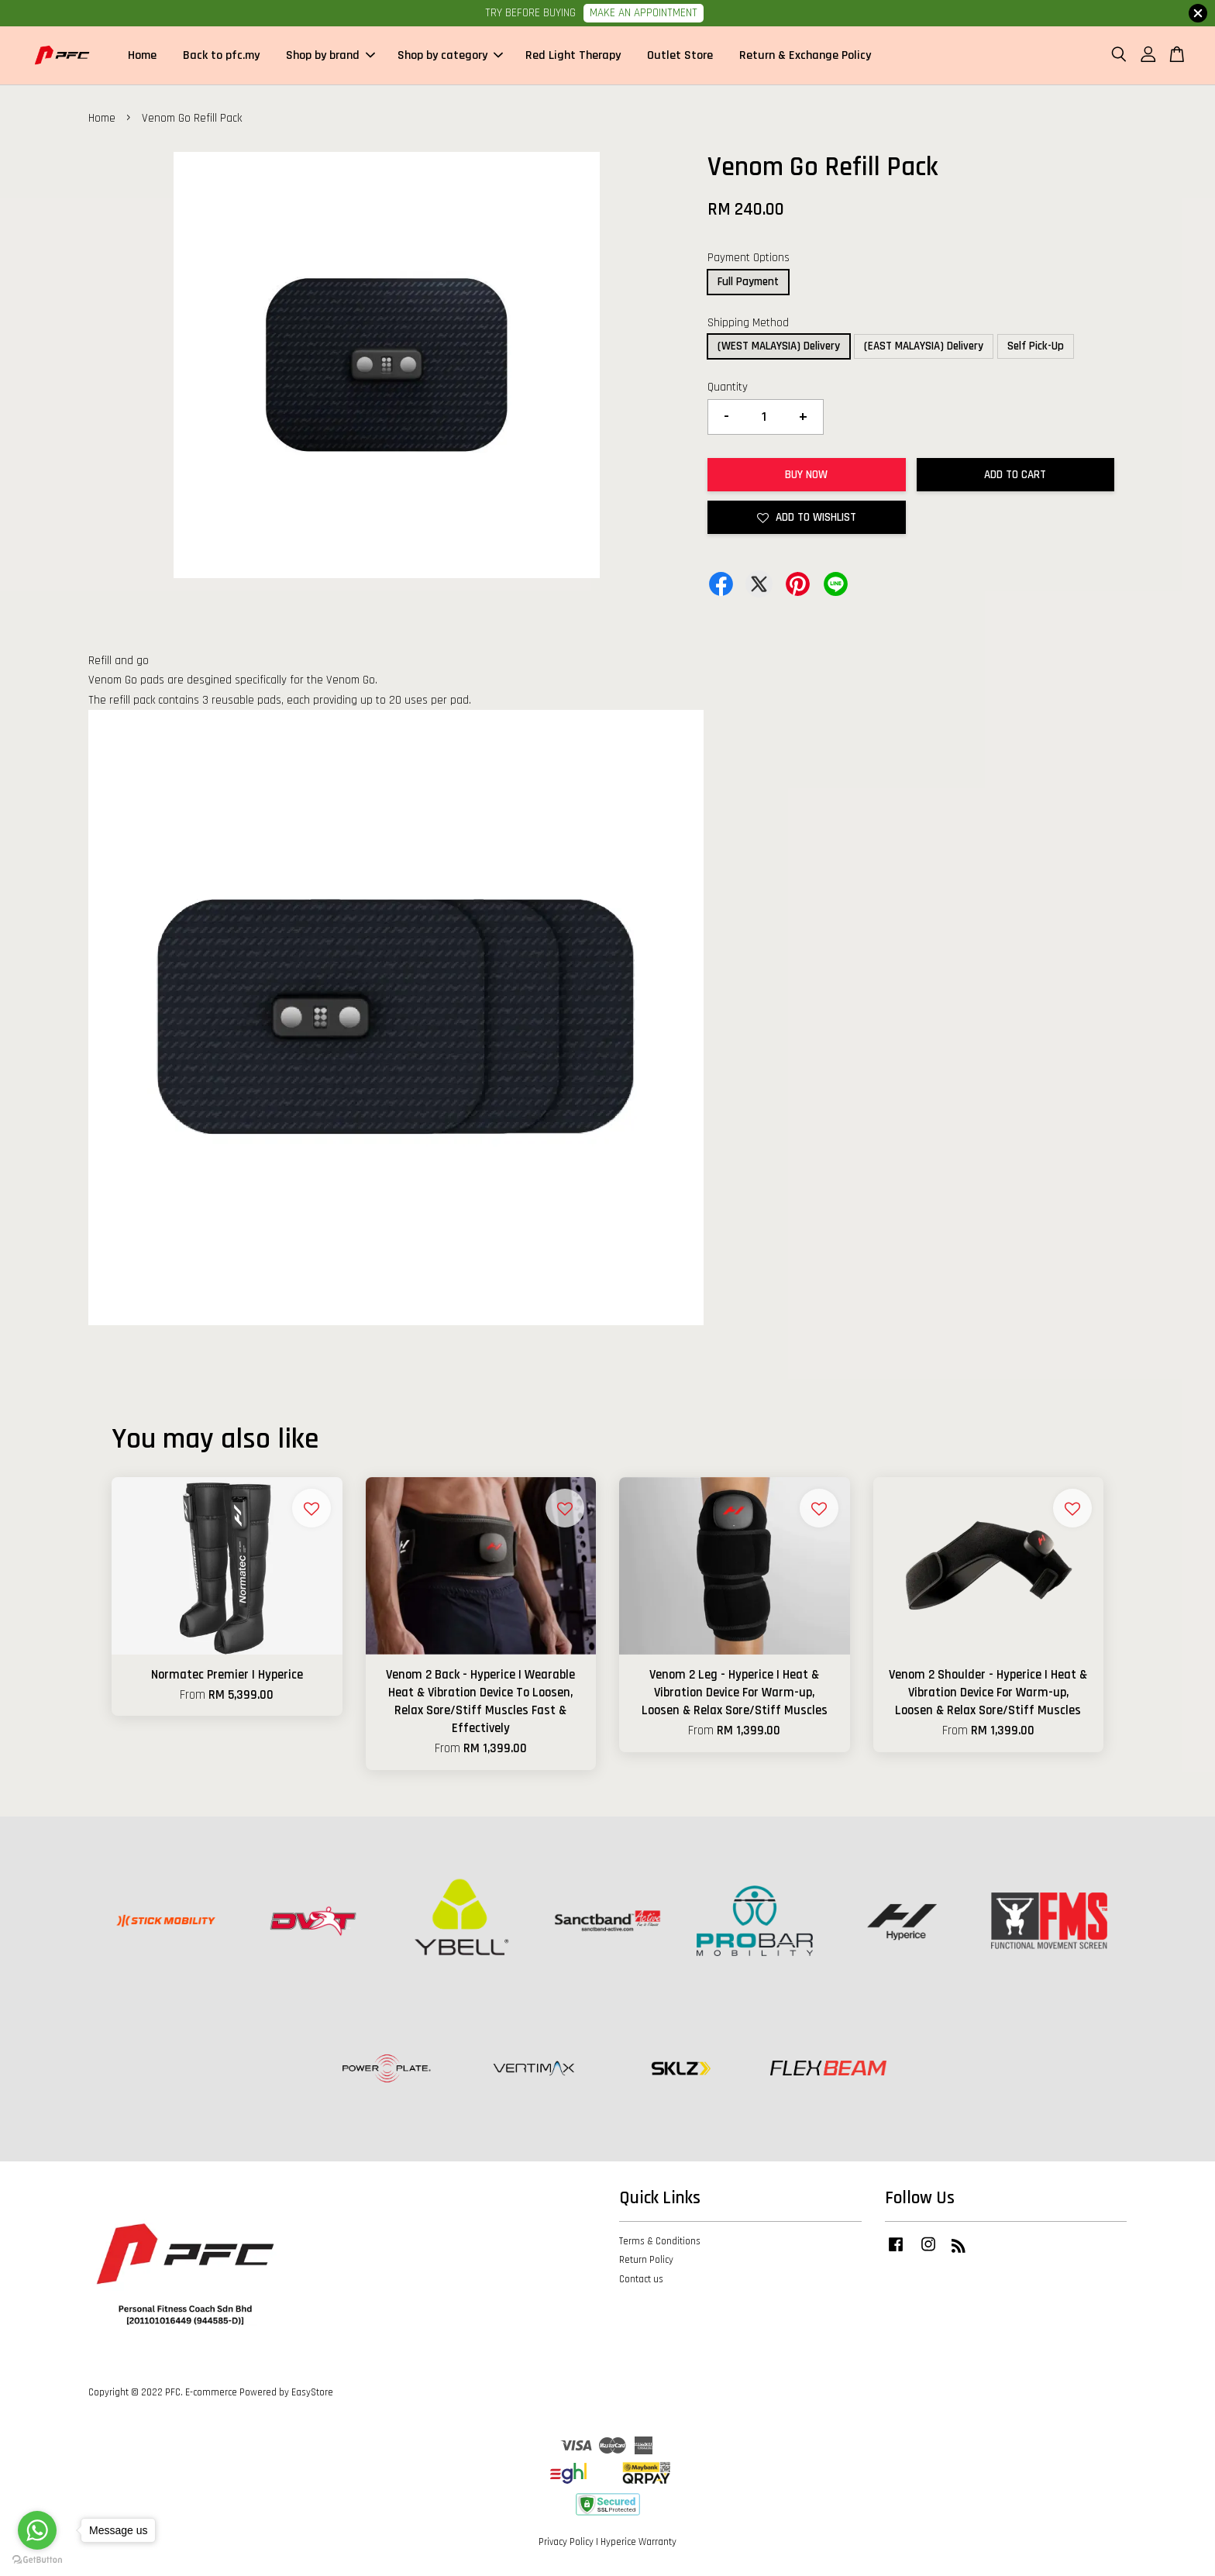 The width and height of the screenshot is (1215, 2576). Describe the element at coordinates (806, 476) in the screenshot. I see `Buy Now` at that location.